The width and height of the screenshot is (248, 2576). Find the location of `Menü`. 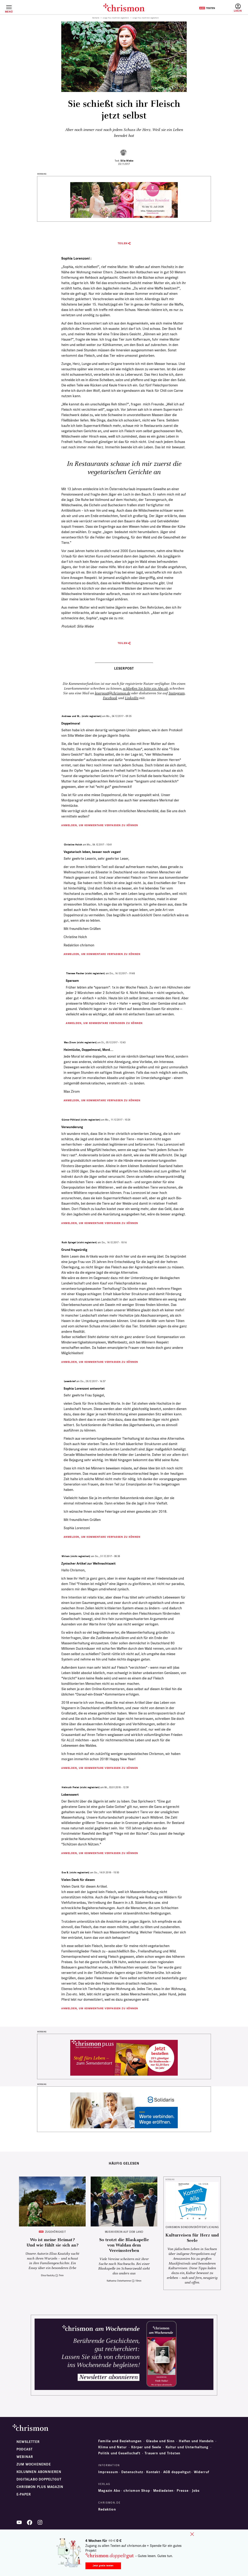

Menü is located at coordinates (9, 11).